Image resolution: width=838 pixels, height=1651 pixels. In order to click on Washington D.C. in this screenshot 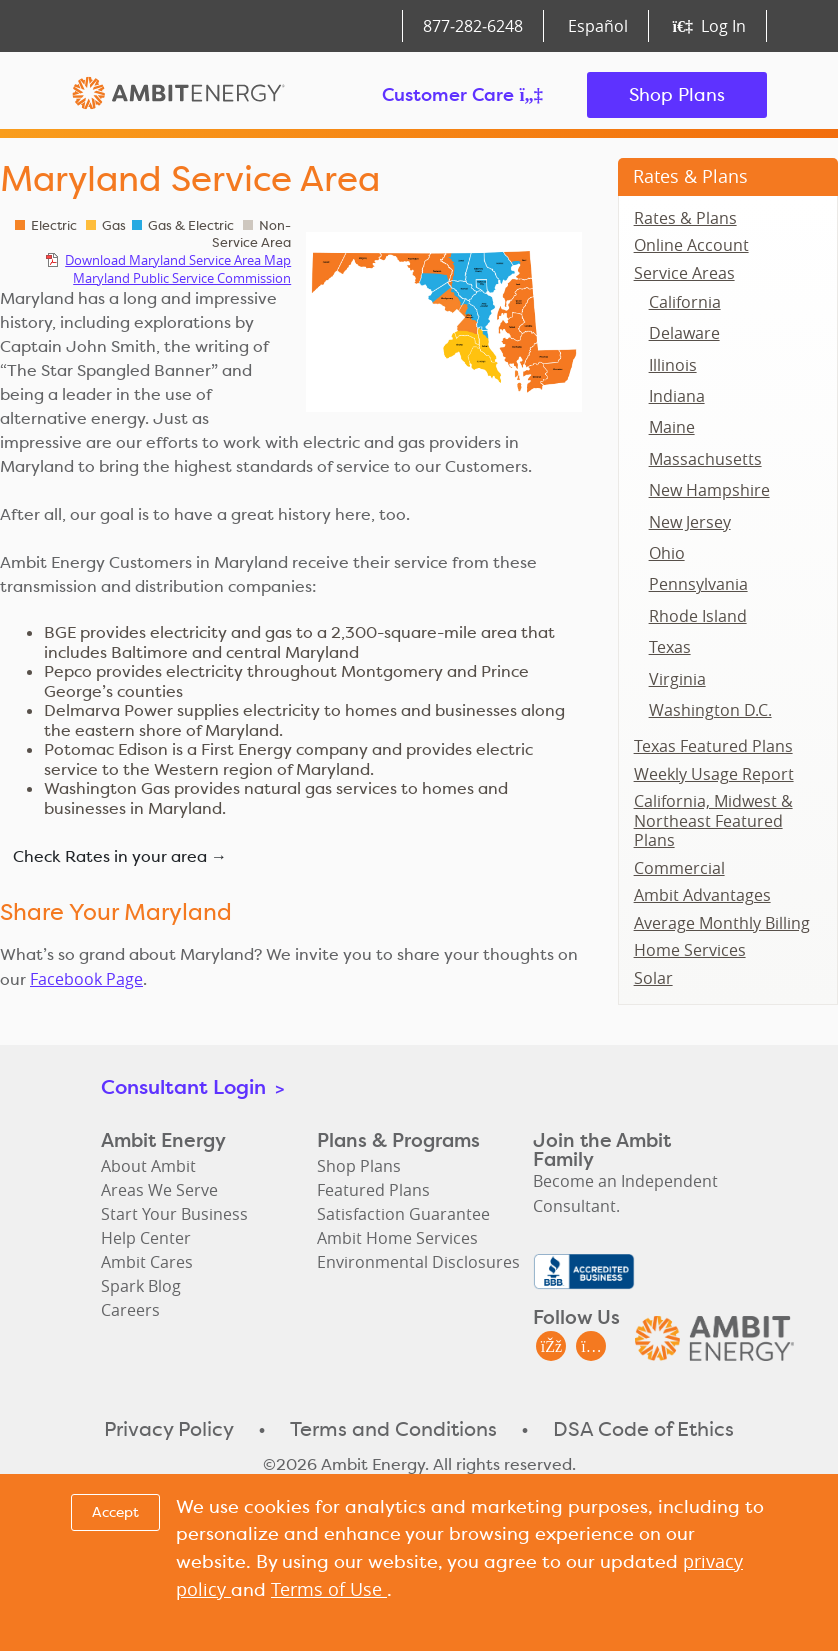, I will do `click(710, 710)`.